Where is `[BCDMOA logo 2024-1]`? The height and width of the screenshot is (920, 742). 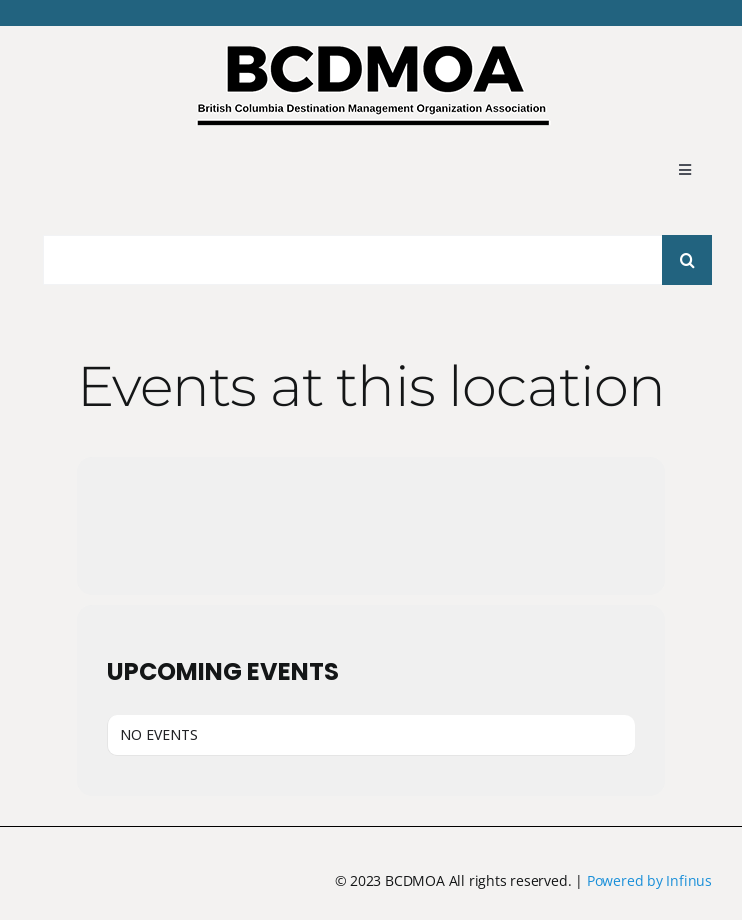
[BCDMOA logo 2024-1] is located at coordinates (371, 53).